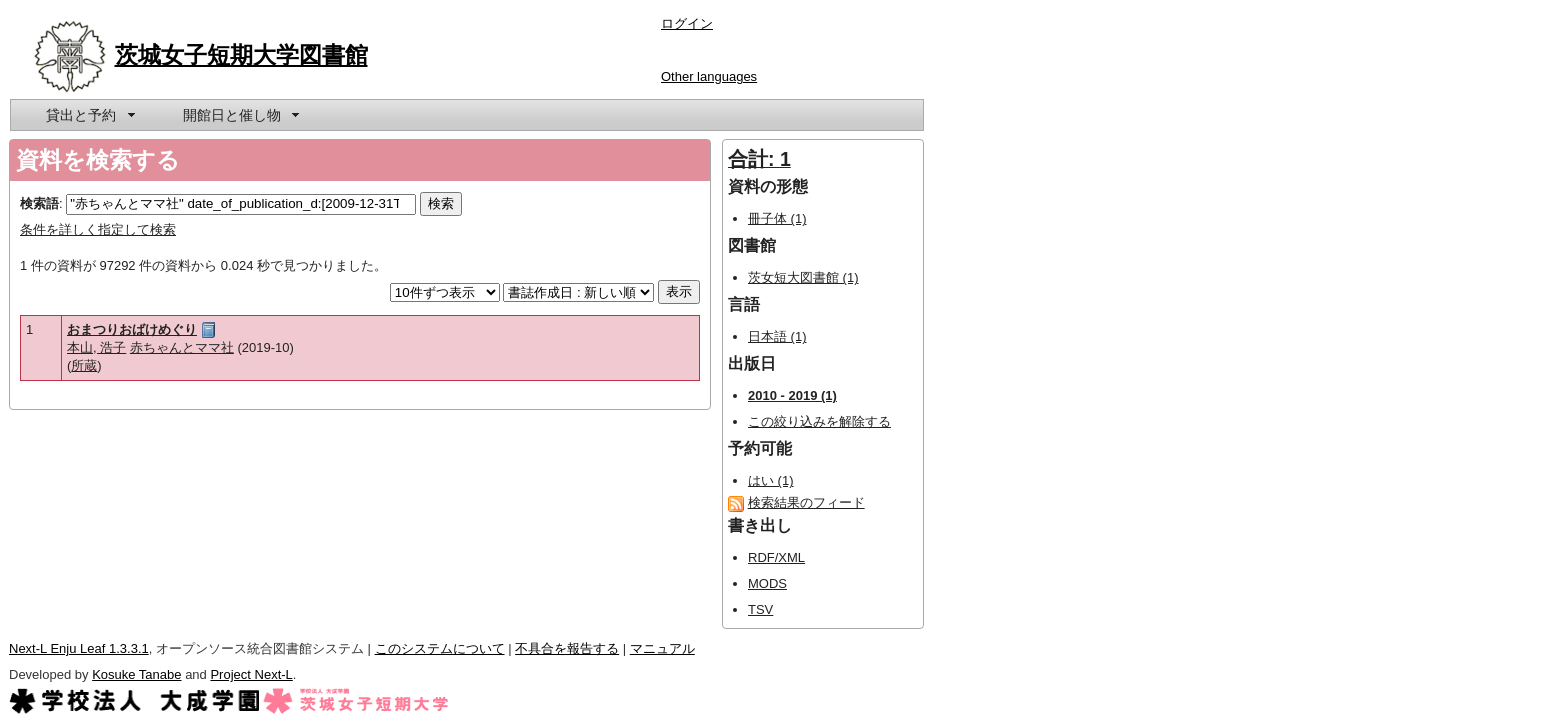 The width and height of the screenshot is (1568, 726). What do you see at coordinates (440, 648) in the screenshot?
I see `このシステムについて` at bounding box center [440, 648].